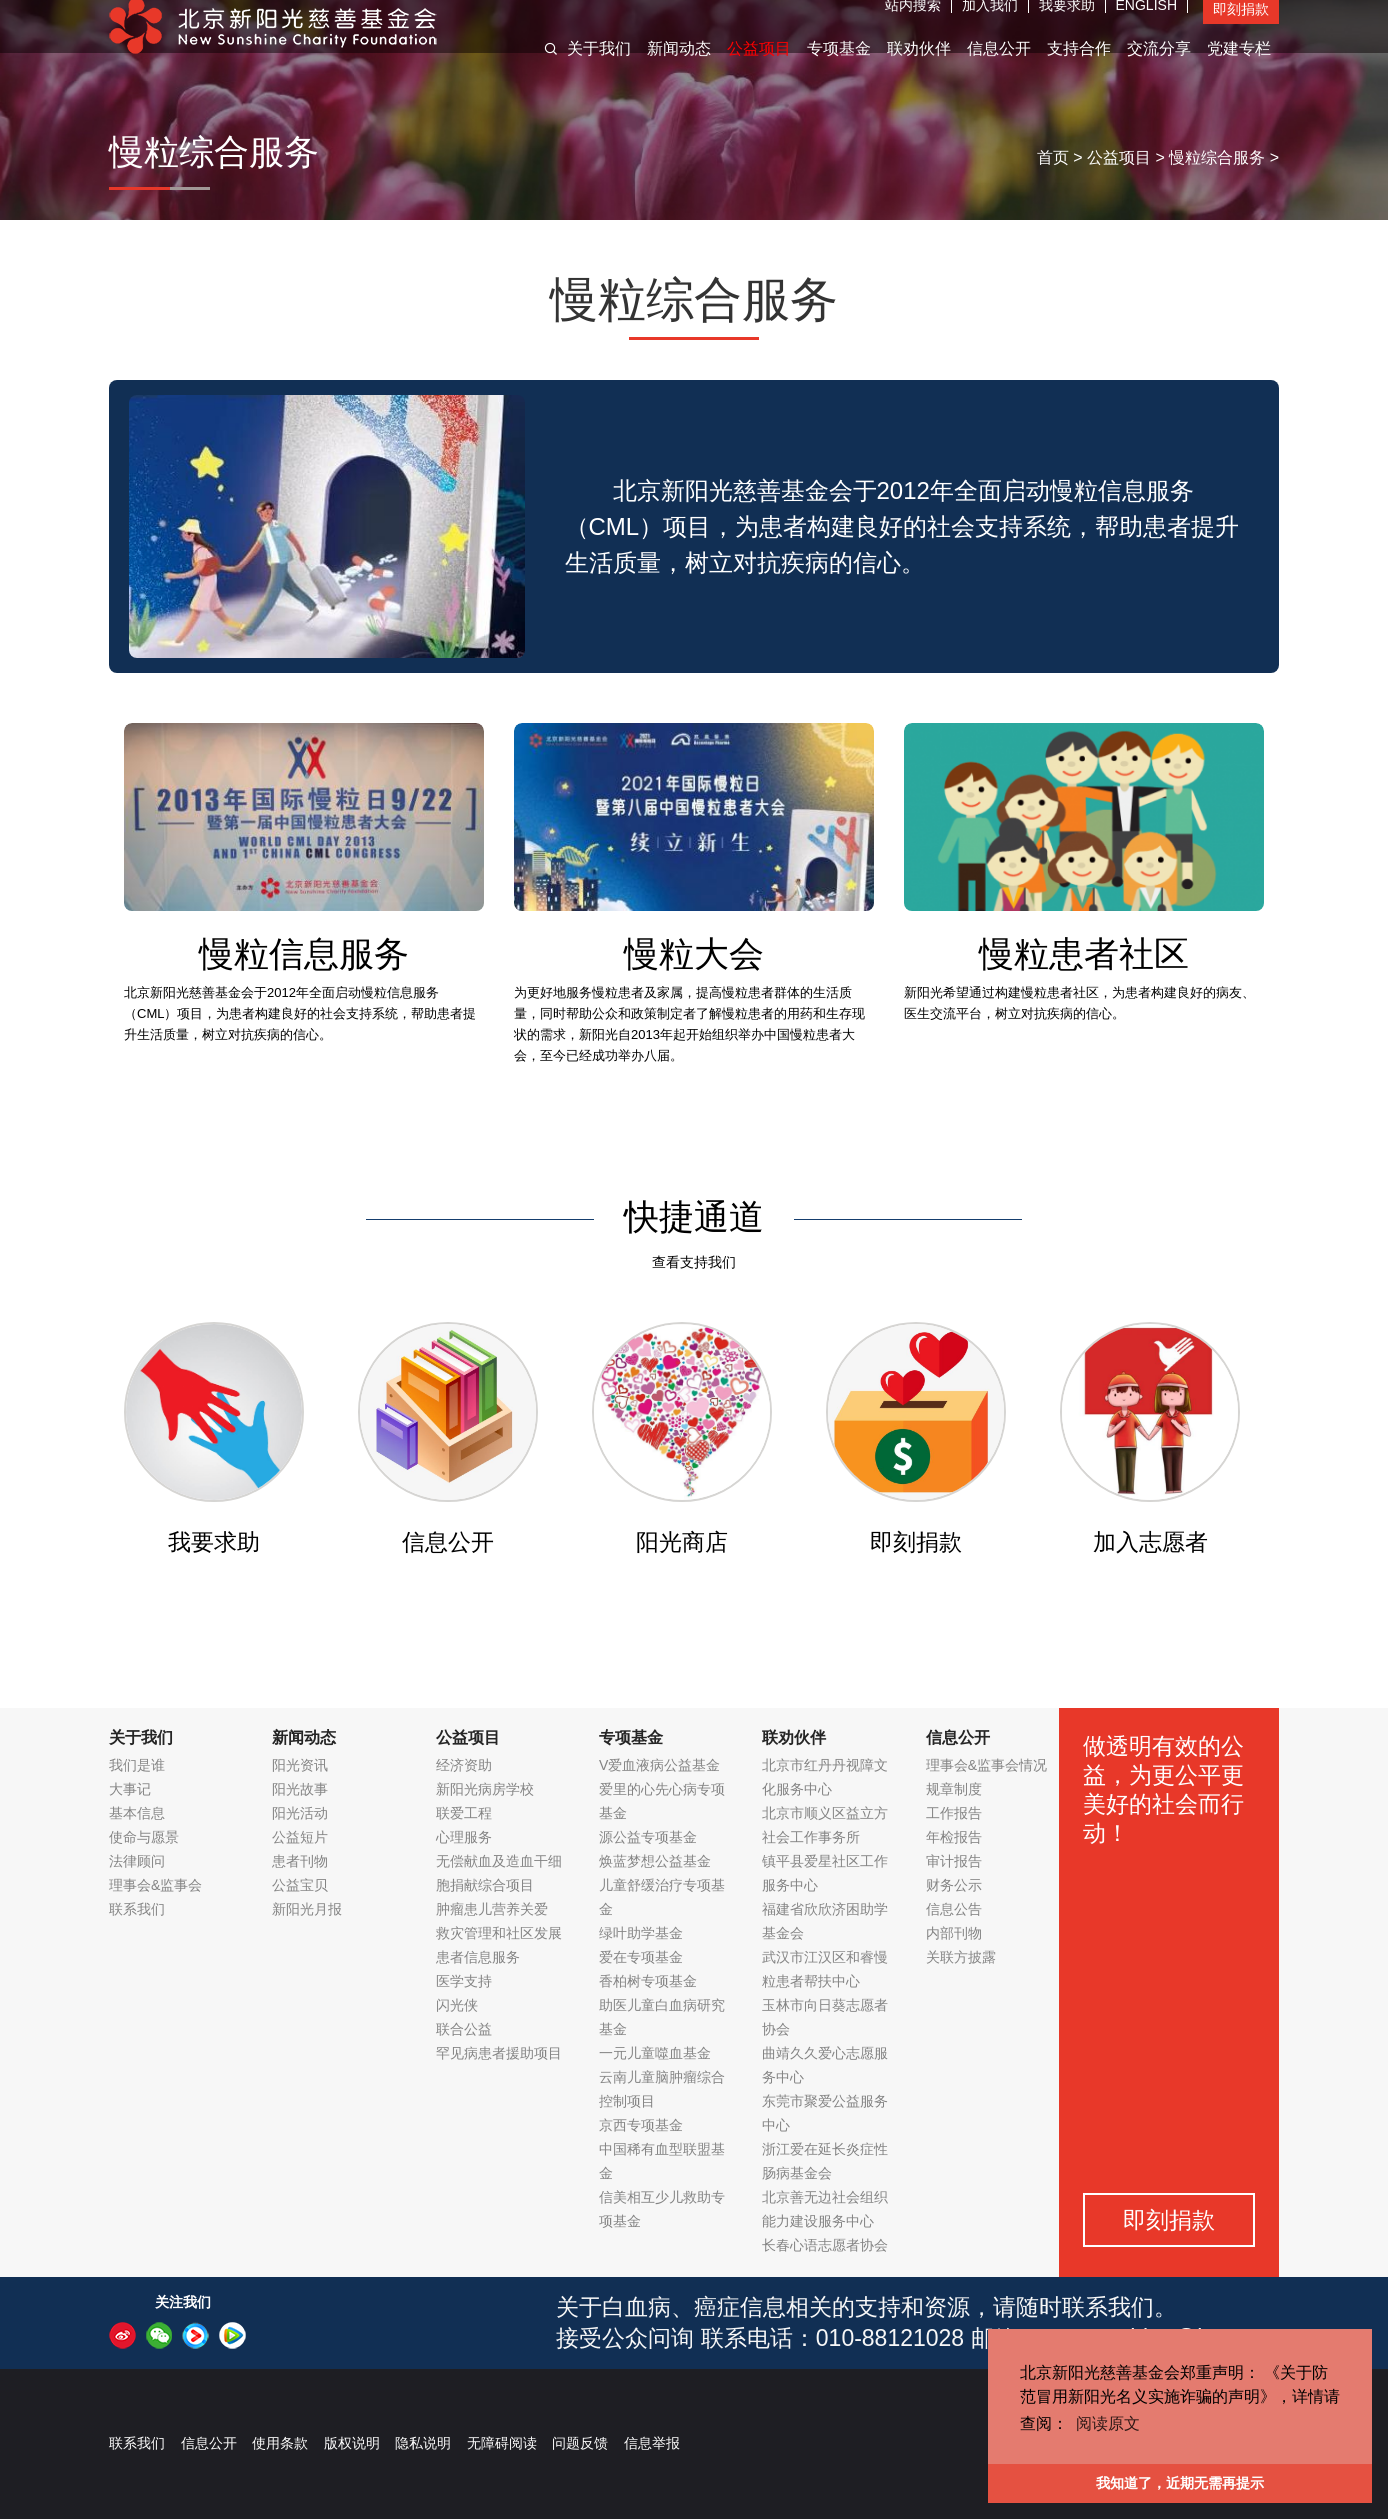 The width and height of the screenshot is (1388, 2519). Describe the element at coordinates (1239, 68) in the screenshot. I see `党建专栏` at that location.